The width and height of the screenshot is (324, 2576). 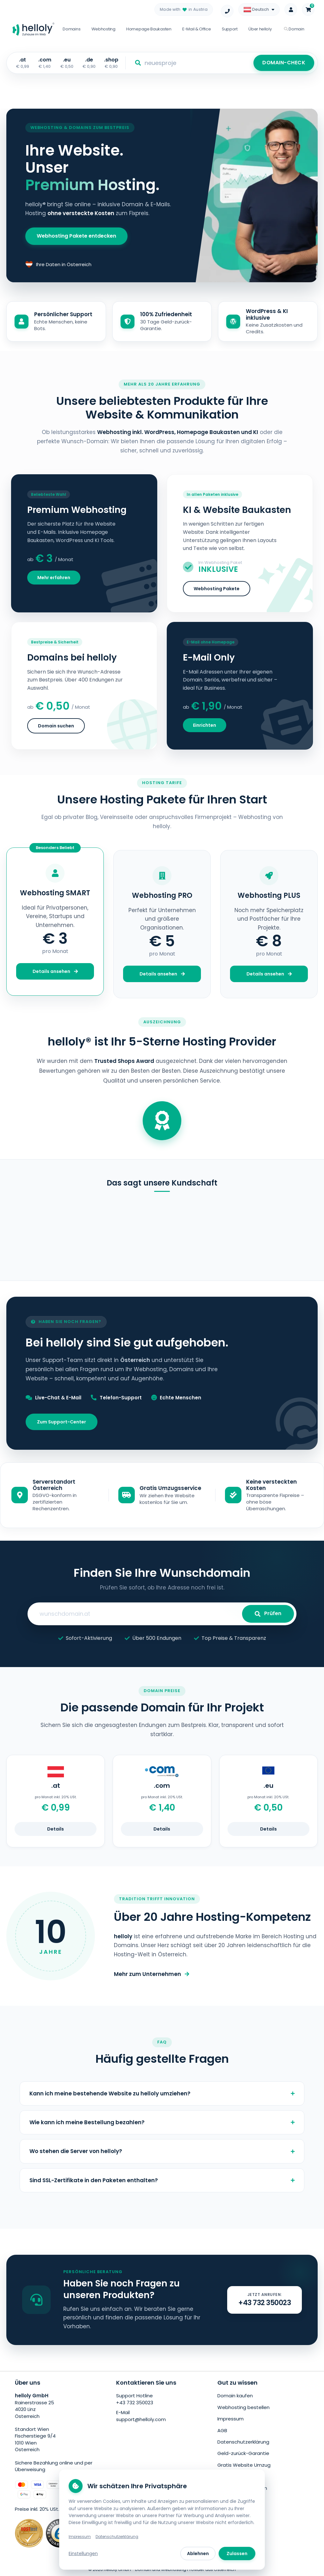 I want to click on Details ansehen, so click(x=55, y=971).